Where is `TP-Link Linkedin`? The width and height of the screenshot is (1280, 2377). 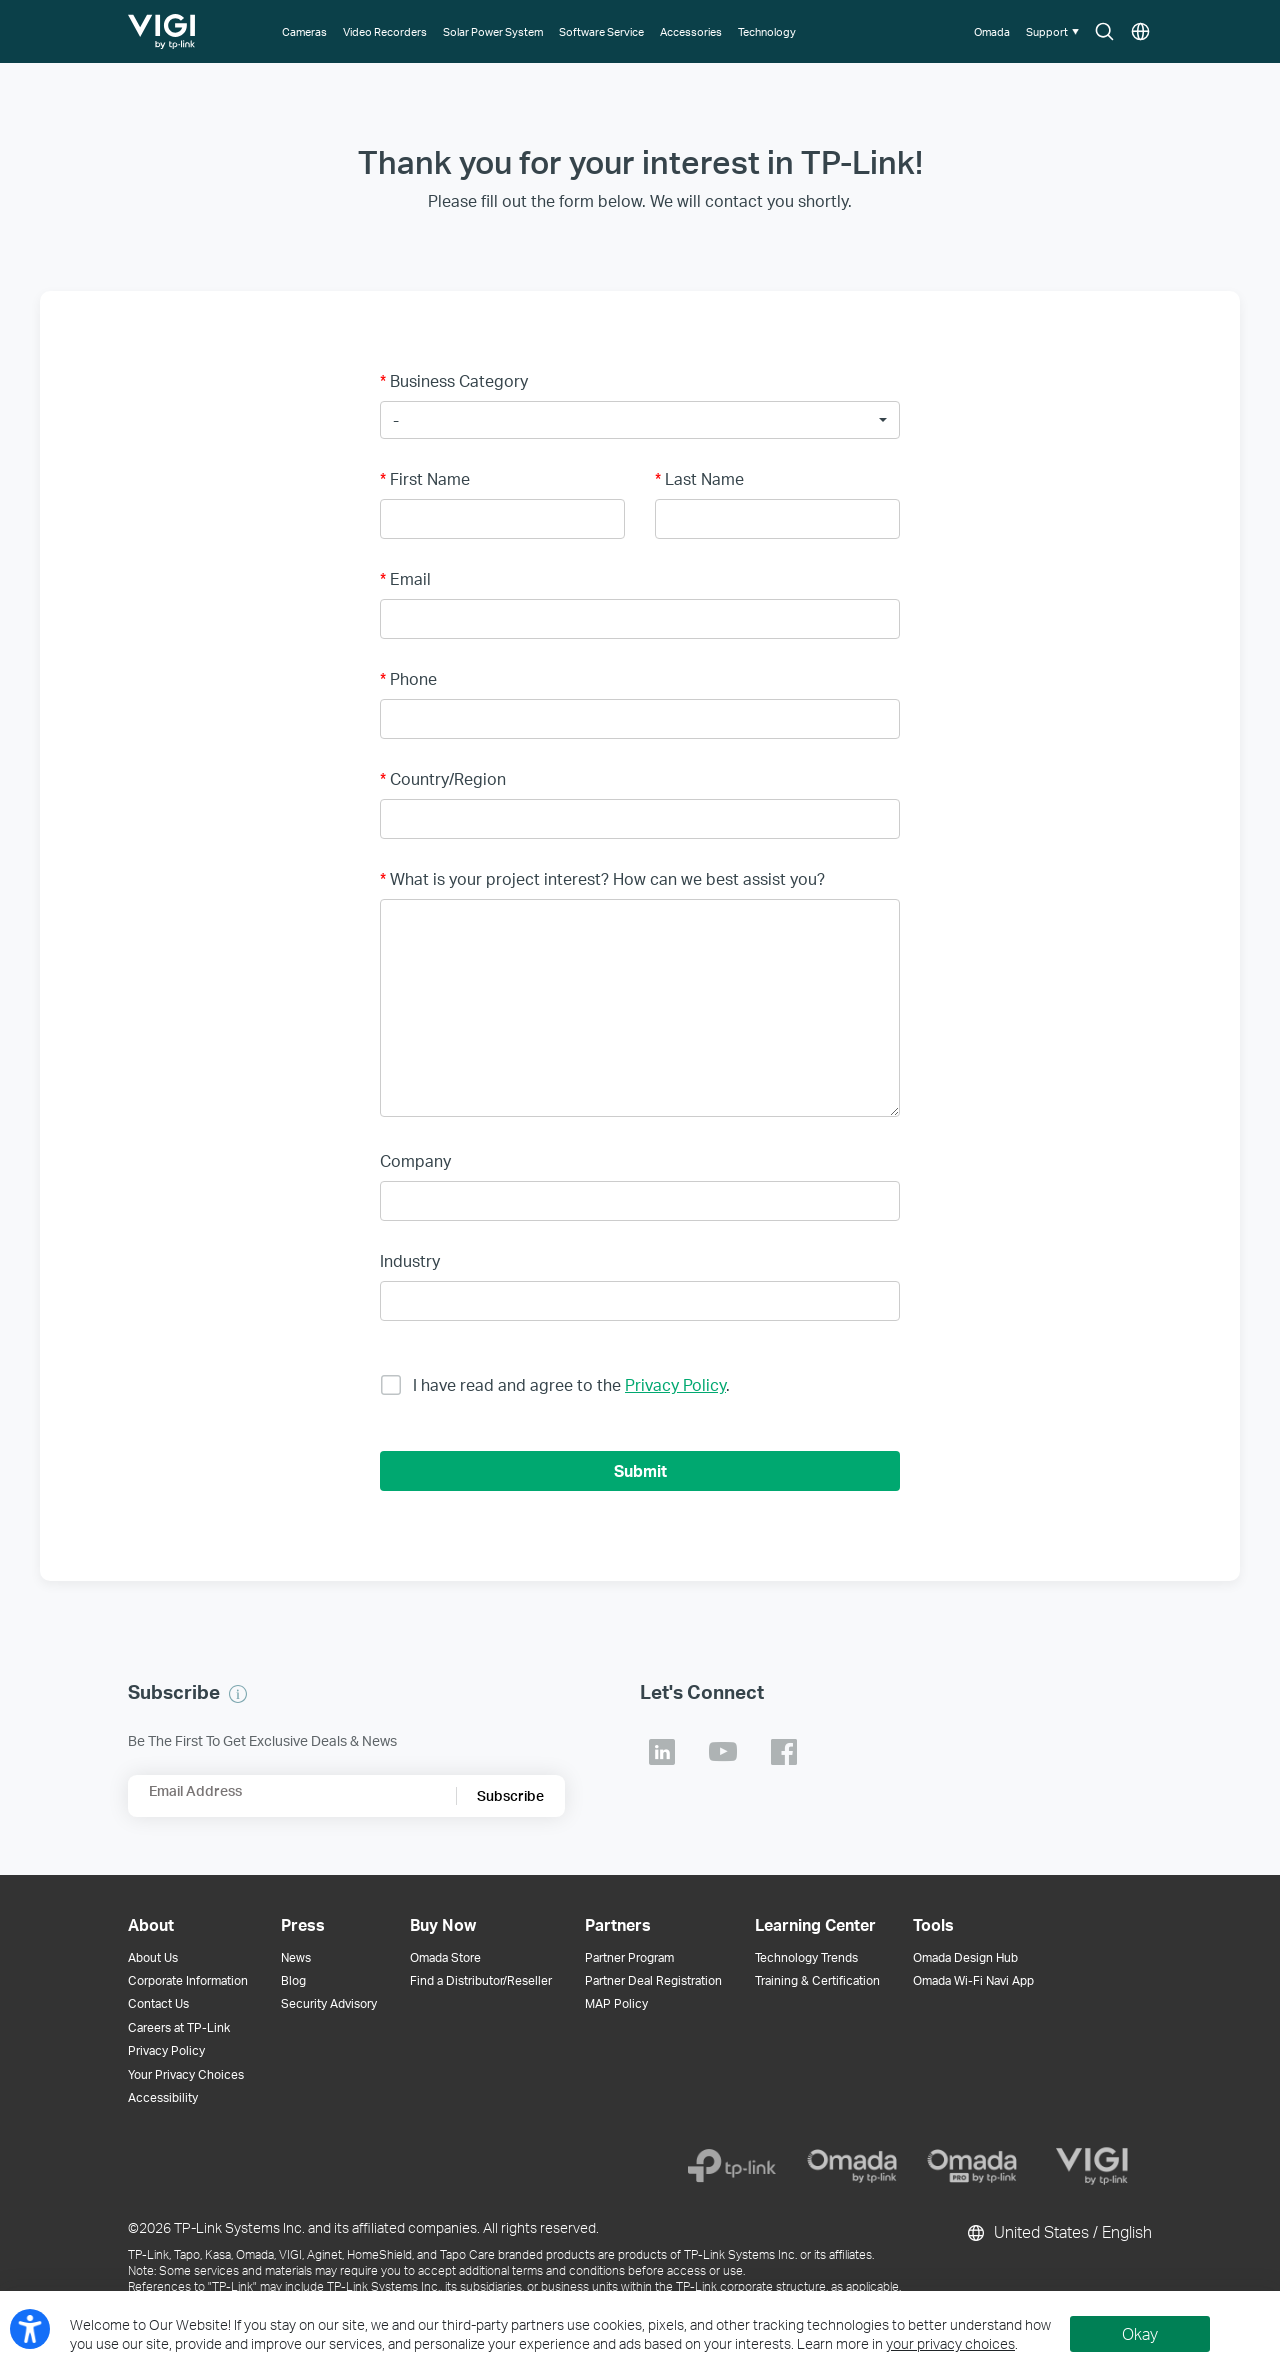 TP-Link Linkedin is located at coordinates (662, 1752).